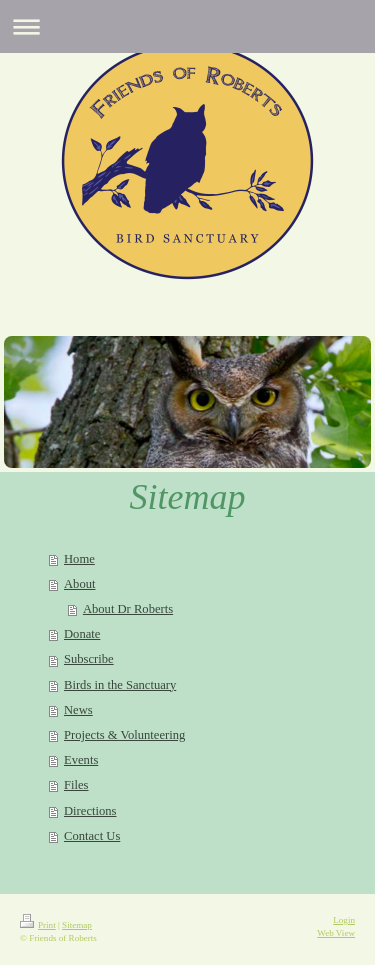 This screenshot has height=965, width=375. I want to click on Expand/collapse navigation, so click(187, 26).